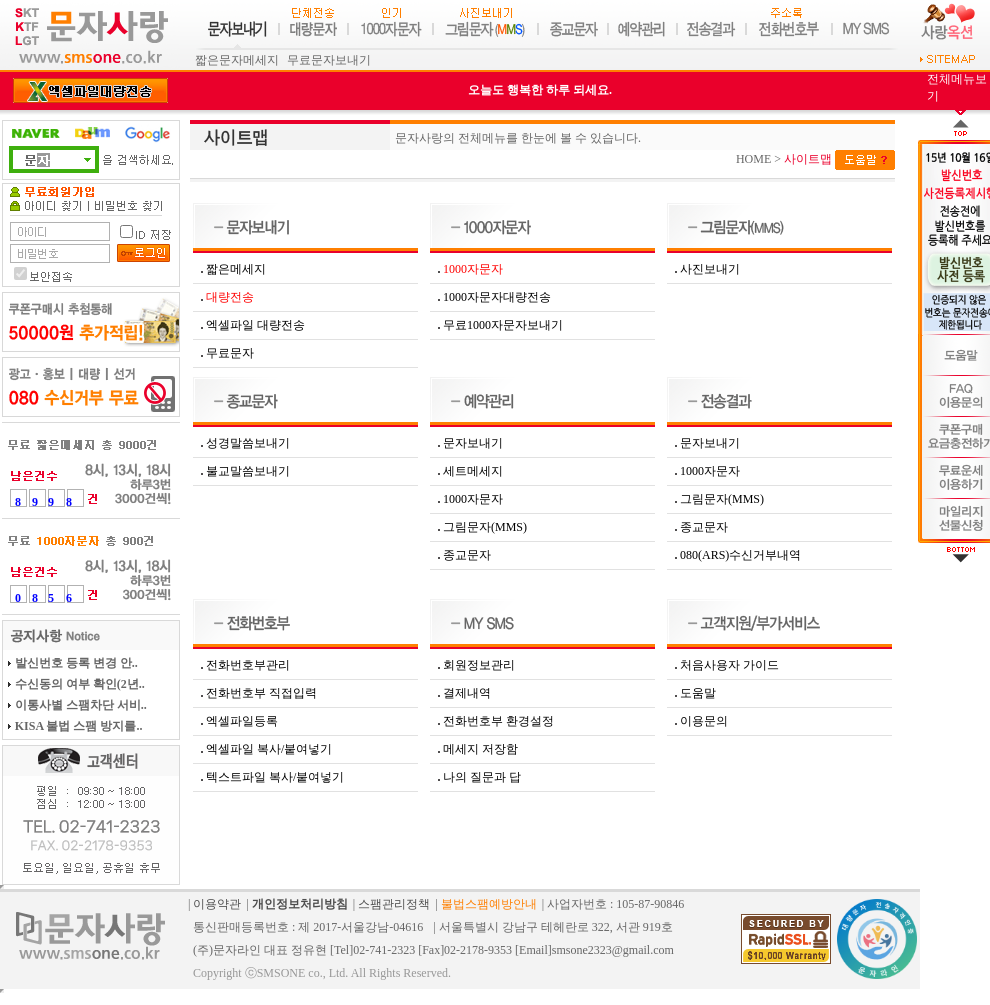 This screenshot has width=990, height=1005. Describe the element at coordinates (473, 499) in the screenshot. I see `1000자문자` at that location.